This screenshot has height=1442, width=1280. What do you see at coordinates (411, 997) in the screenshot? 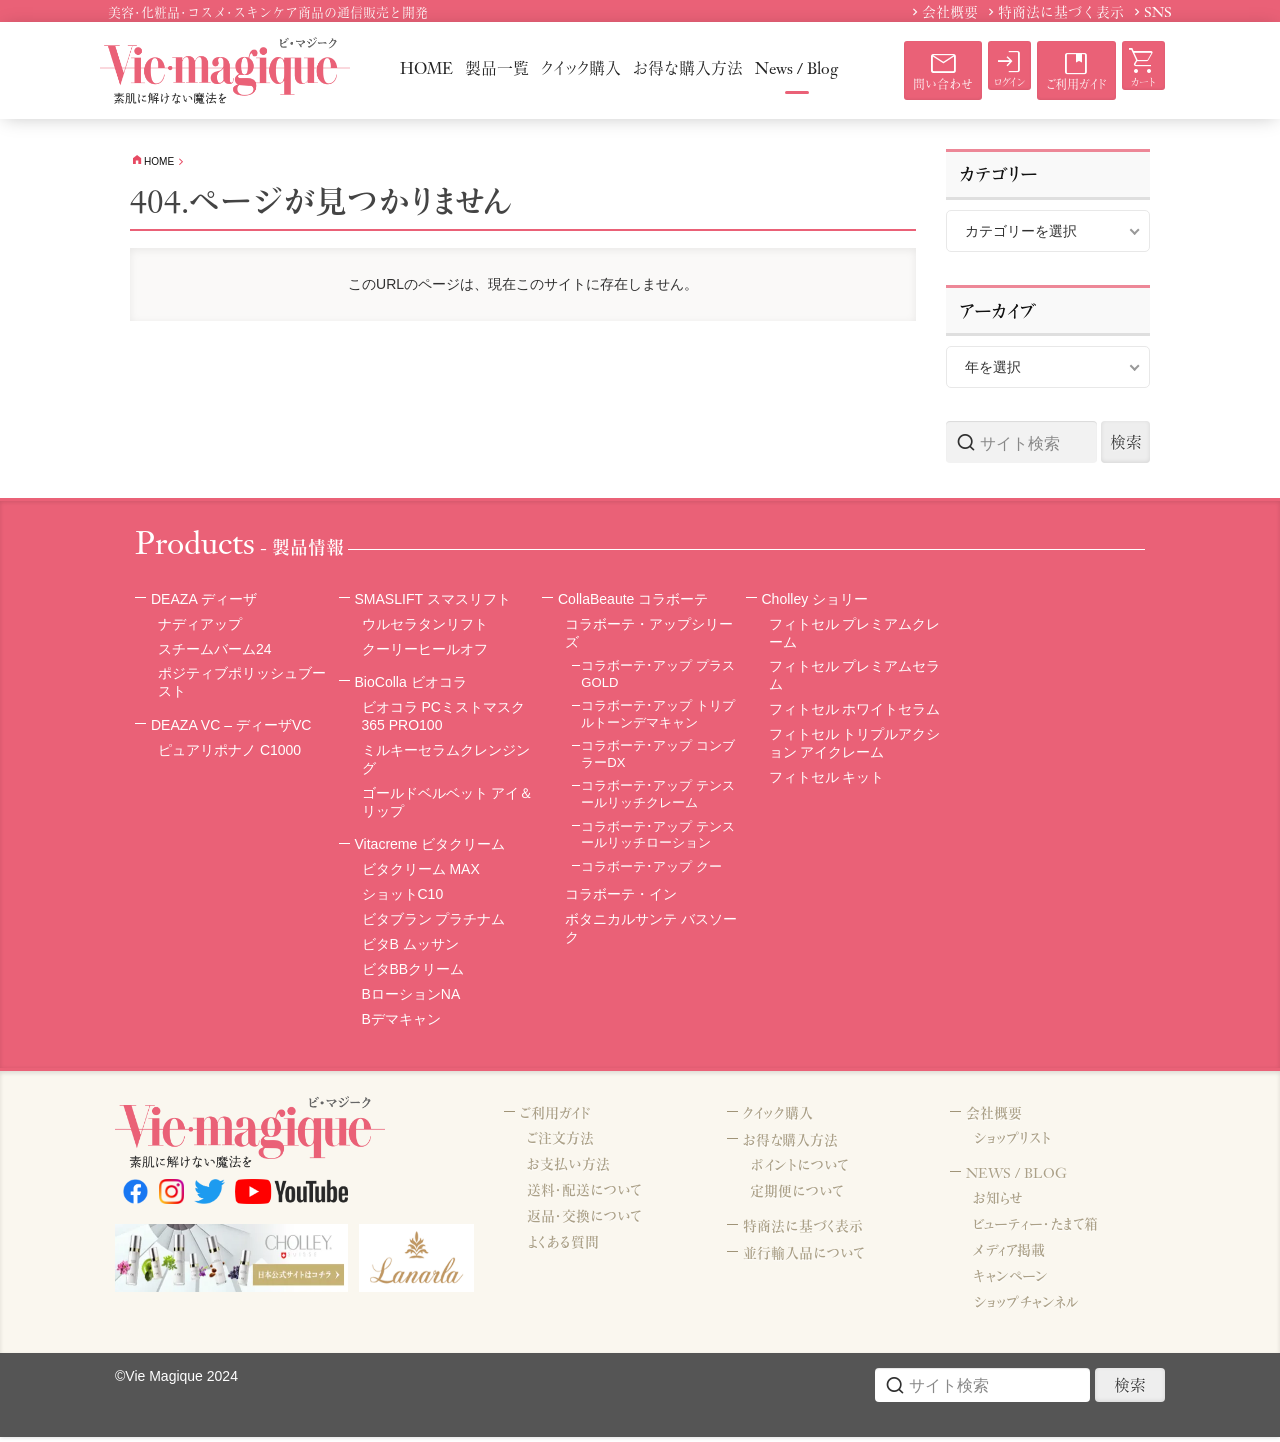
I see `BローションNA` at bounding box center [411, 997].